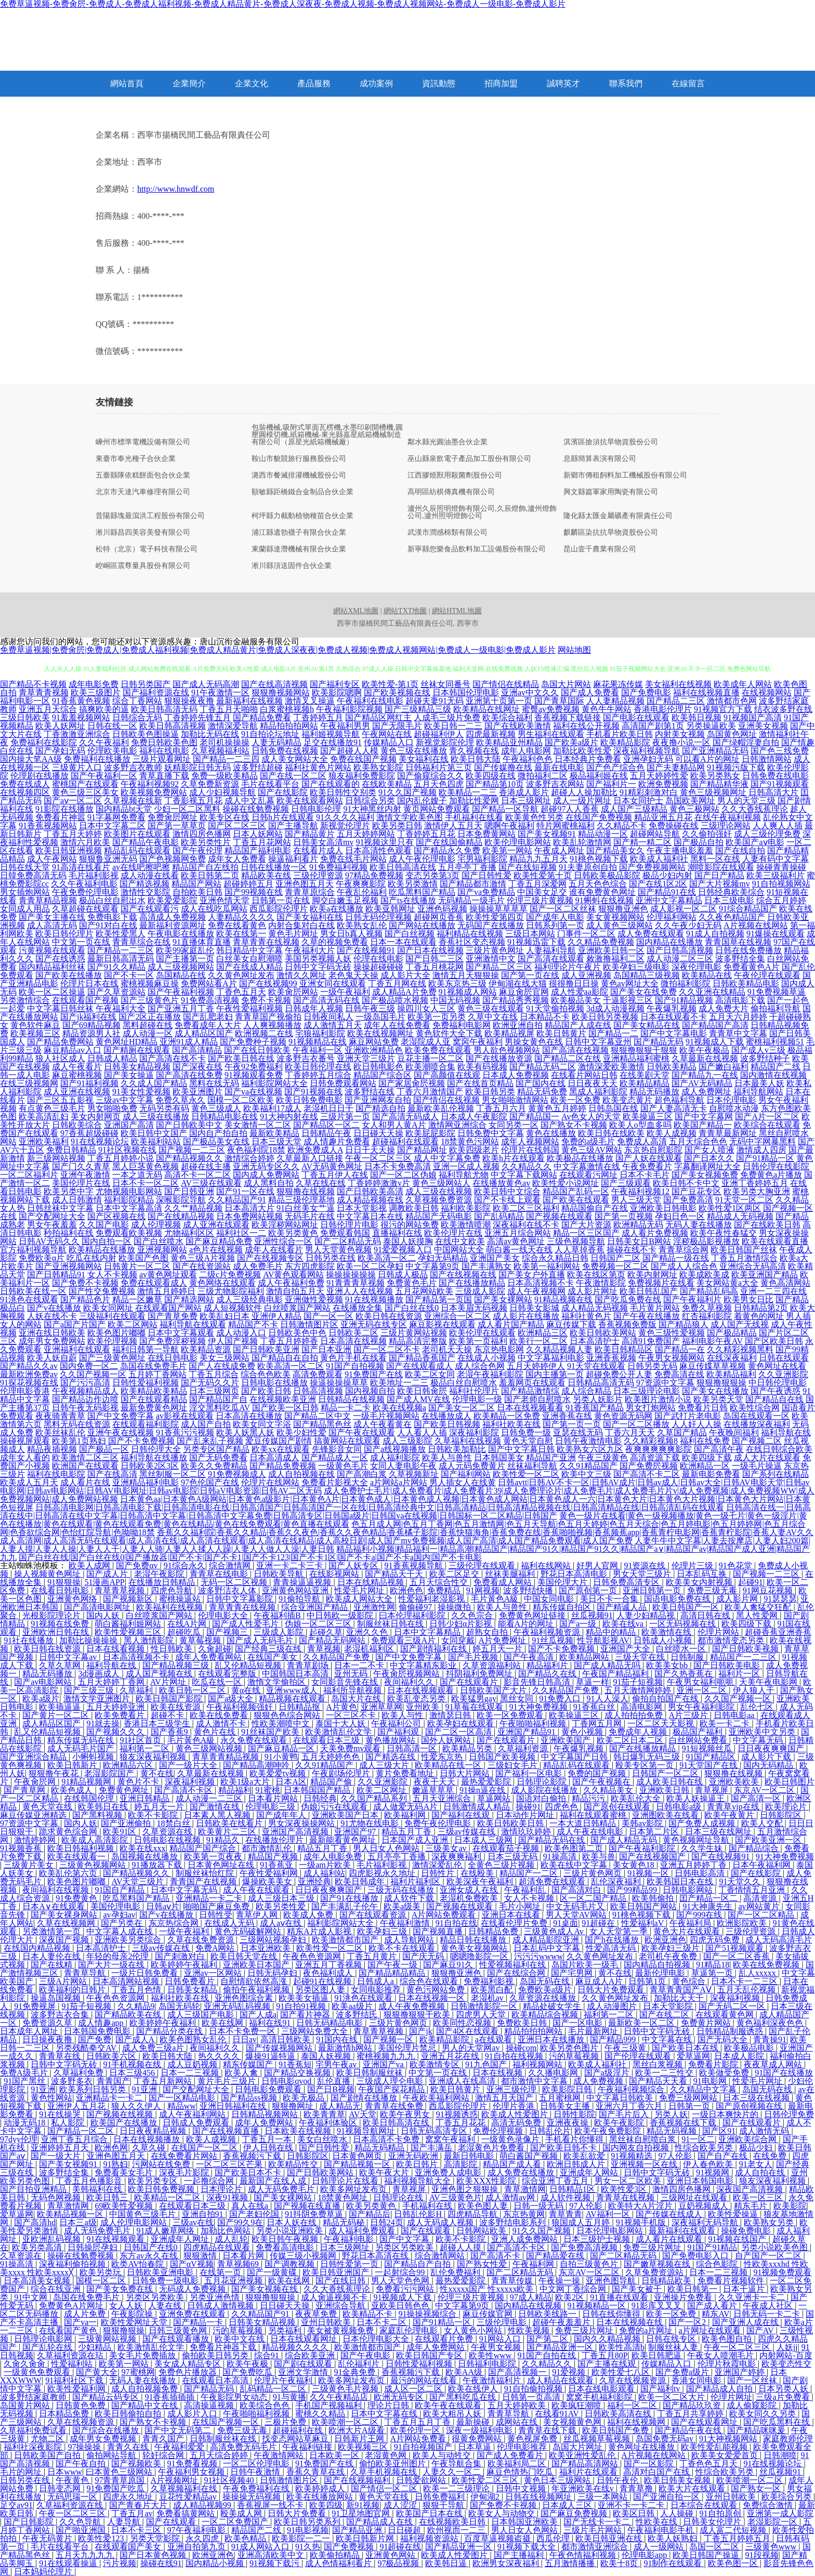 The width and height of the screenshot is (815, 2576). Describe the element at coordinates (294, 759) in the screenshot. I see `成人美女网站大全` at that location.